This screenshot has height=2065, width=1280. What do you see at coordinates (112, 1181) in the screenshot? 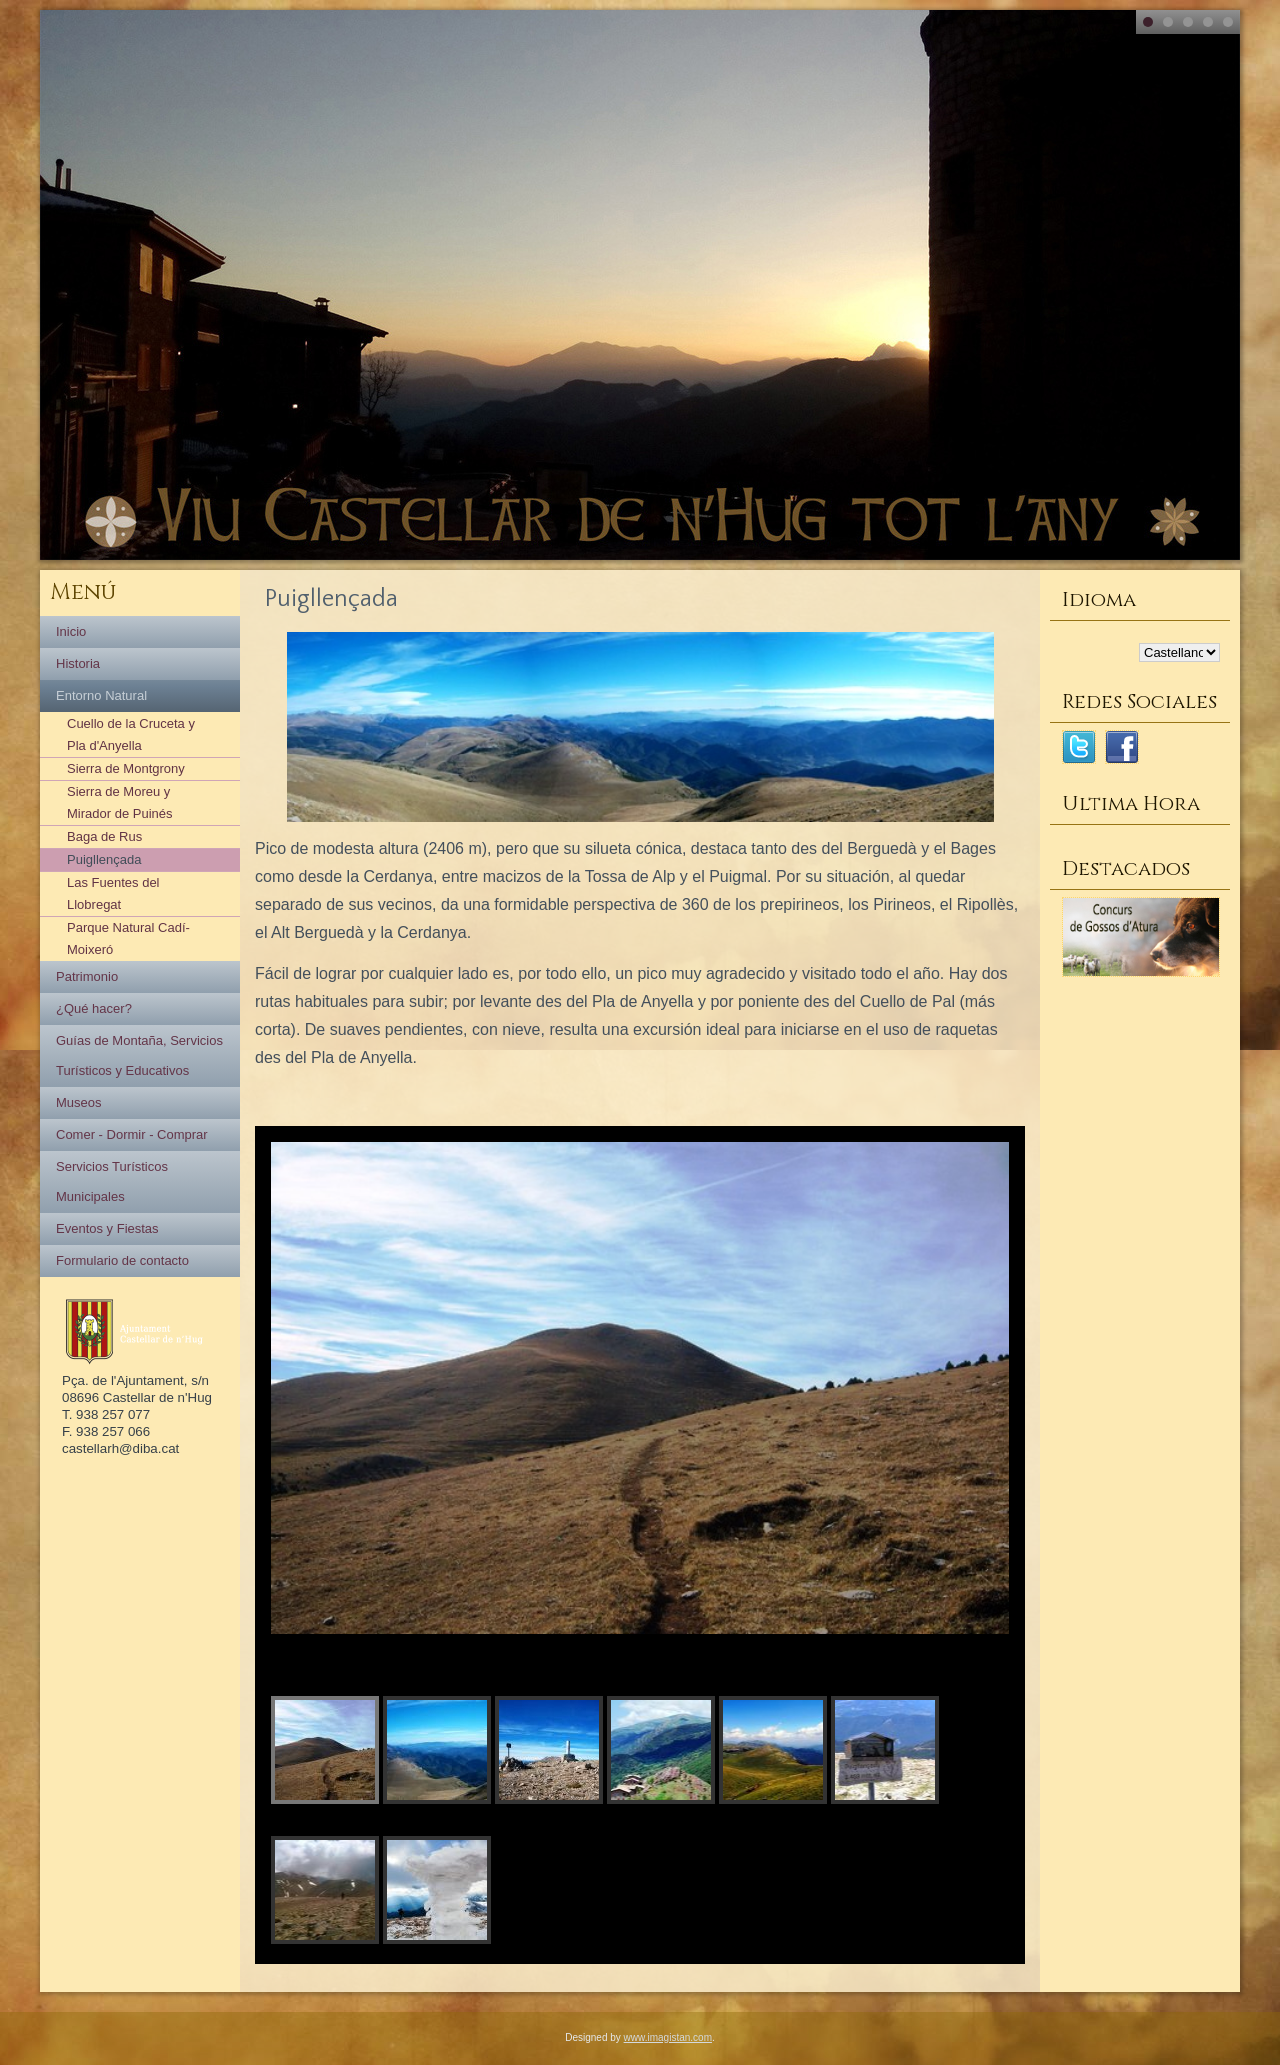
I see `Servicios Turísticos Municipales` at bounding box center [112, 1181].